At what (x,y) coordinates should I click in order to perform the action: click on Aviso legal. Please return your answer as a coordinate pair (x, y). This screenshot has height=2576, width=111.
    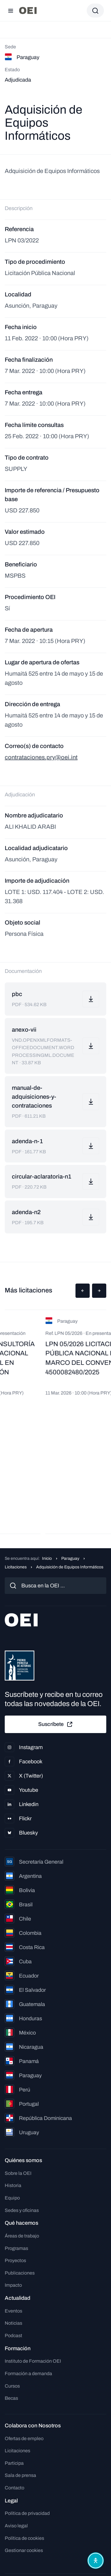
    Looking at the image, I should click on (16, 2525).